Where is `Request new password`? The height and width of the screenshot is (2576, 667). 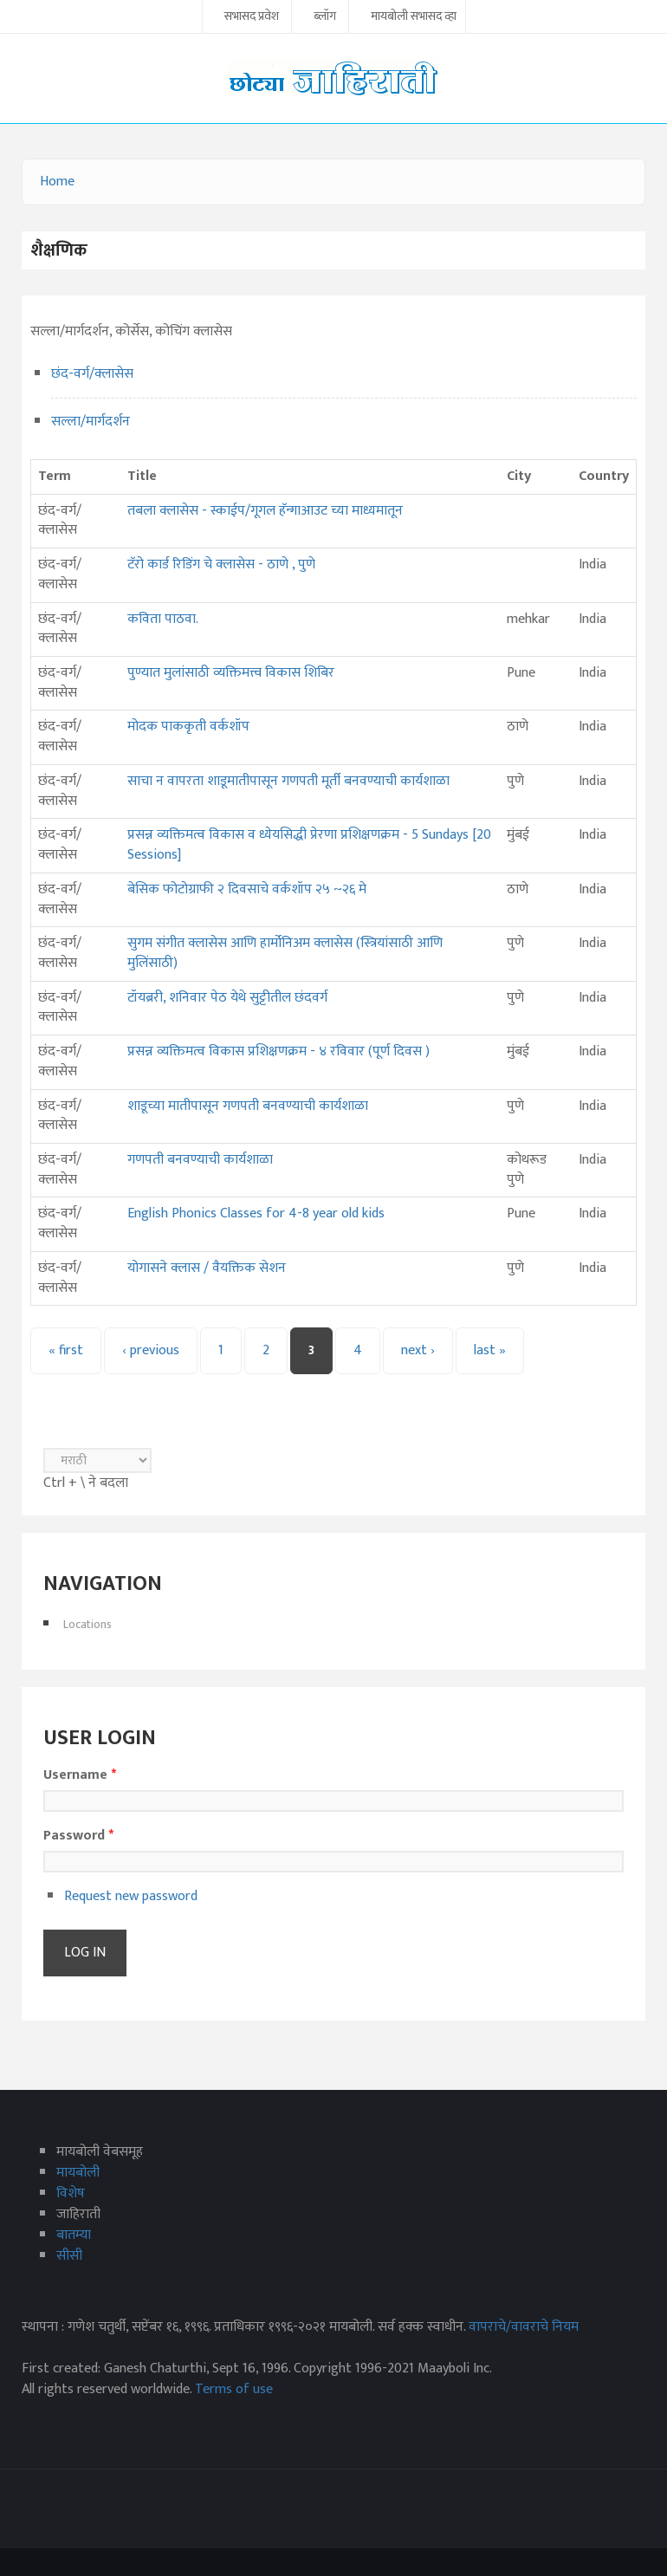 Request new password is located at coordinates (131, 1896).